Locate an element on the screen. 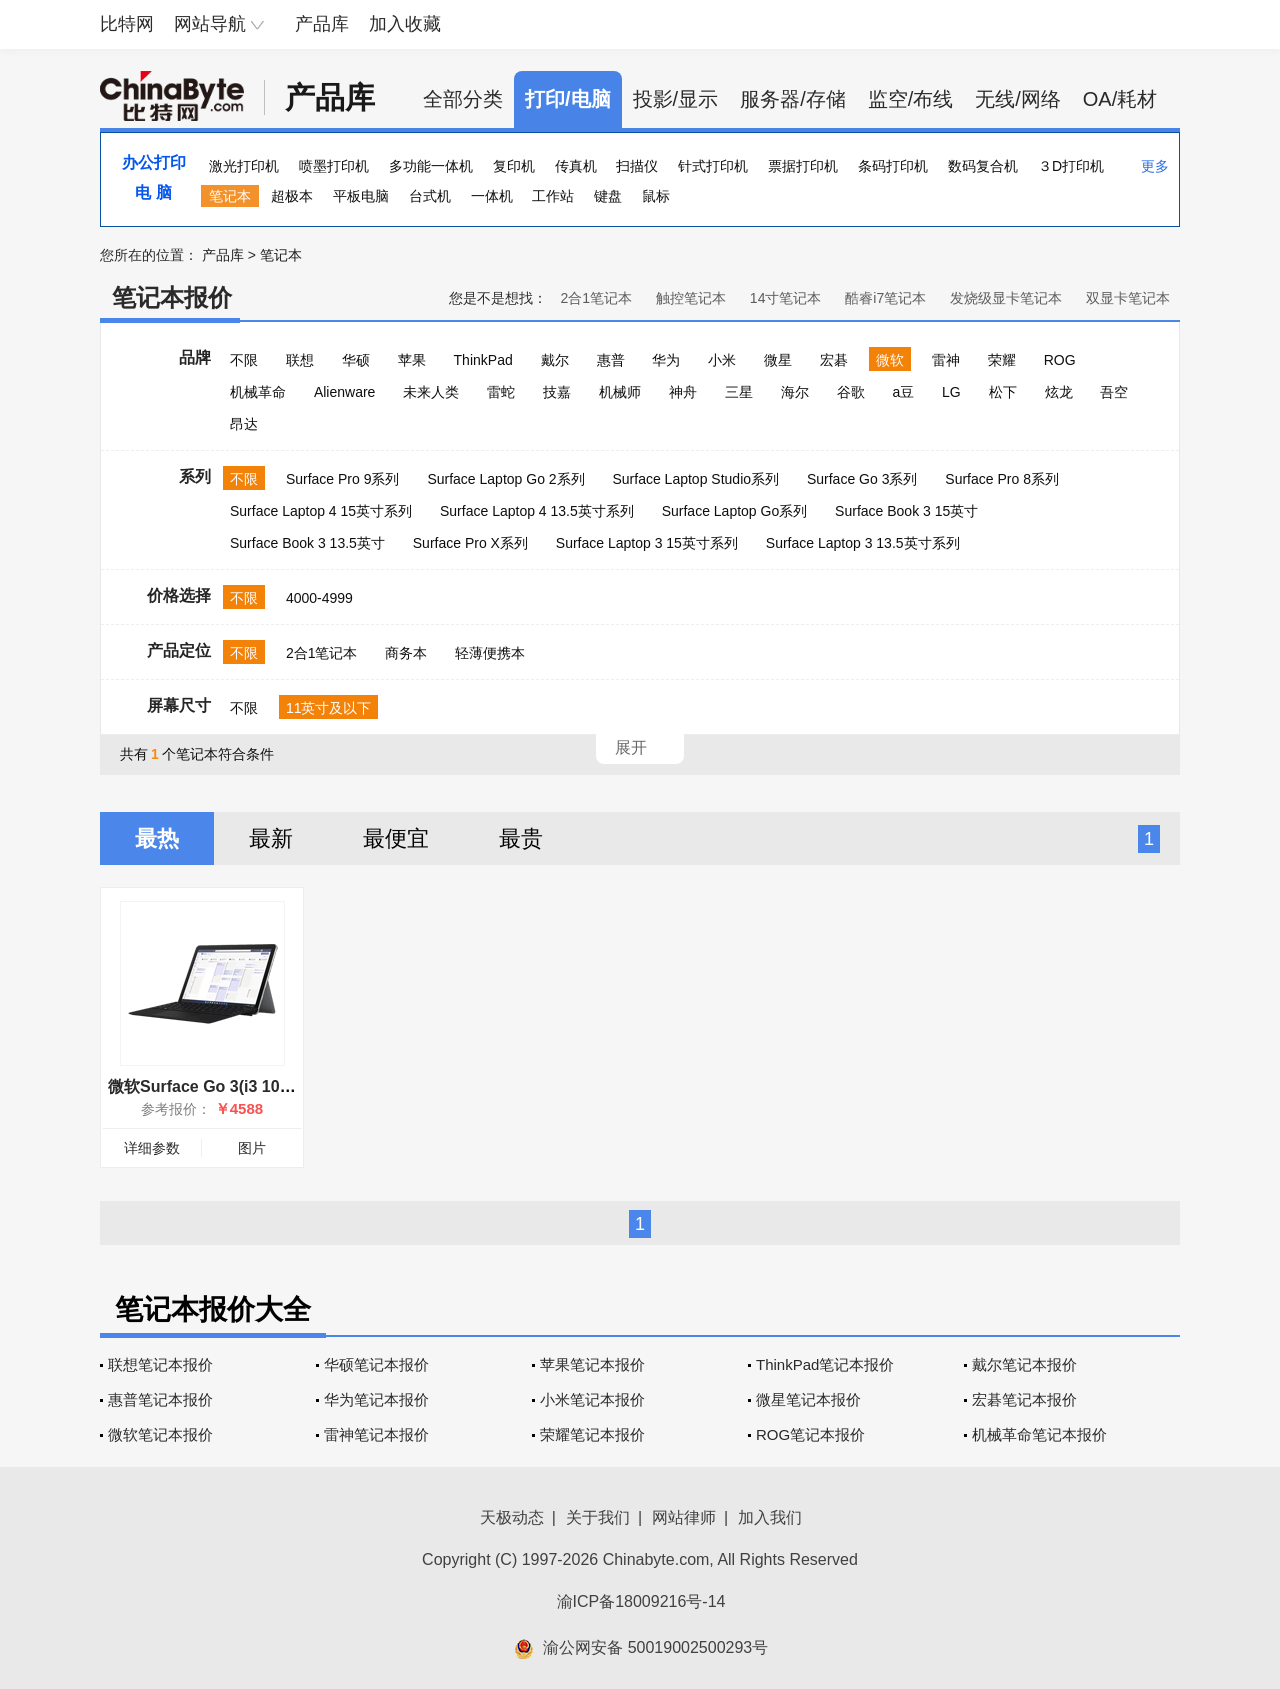  多功能一体机 is located at coordinates (431, 166).